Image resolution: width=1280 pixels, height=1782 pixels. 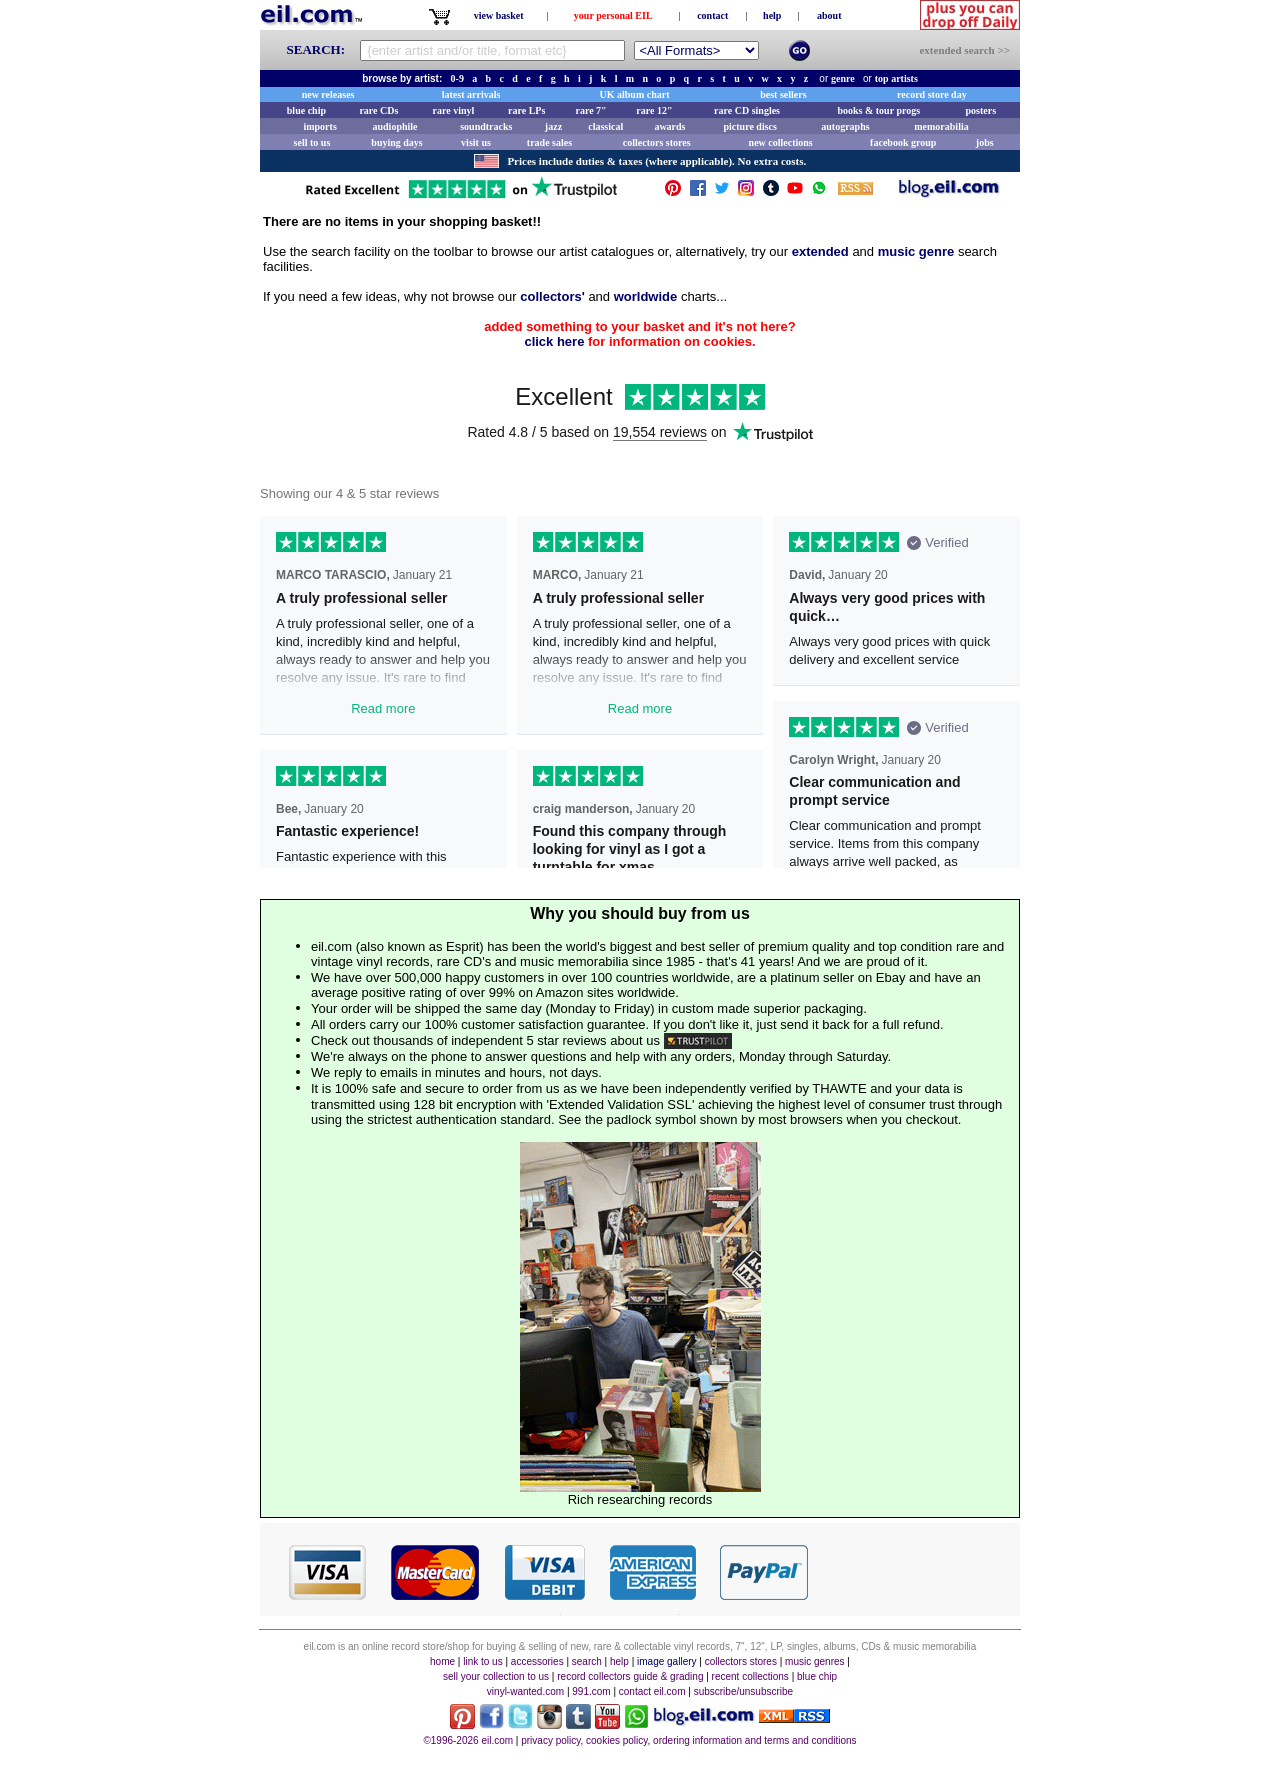 I want to click on contact eil.com, so click(x=652, y=1691).